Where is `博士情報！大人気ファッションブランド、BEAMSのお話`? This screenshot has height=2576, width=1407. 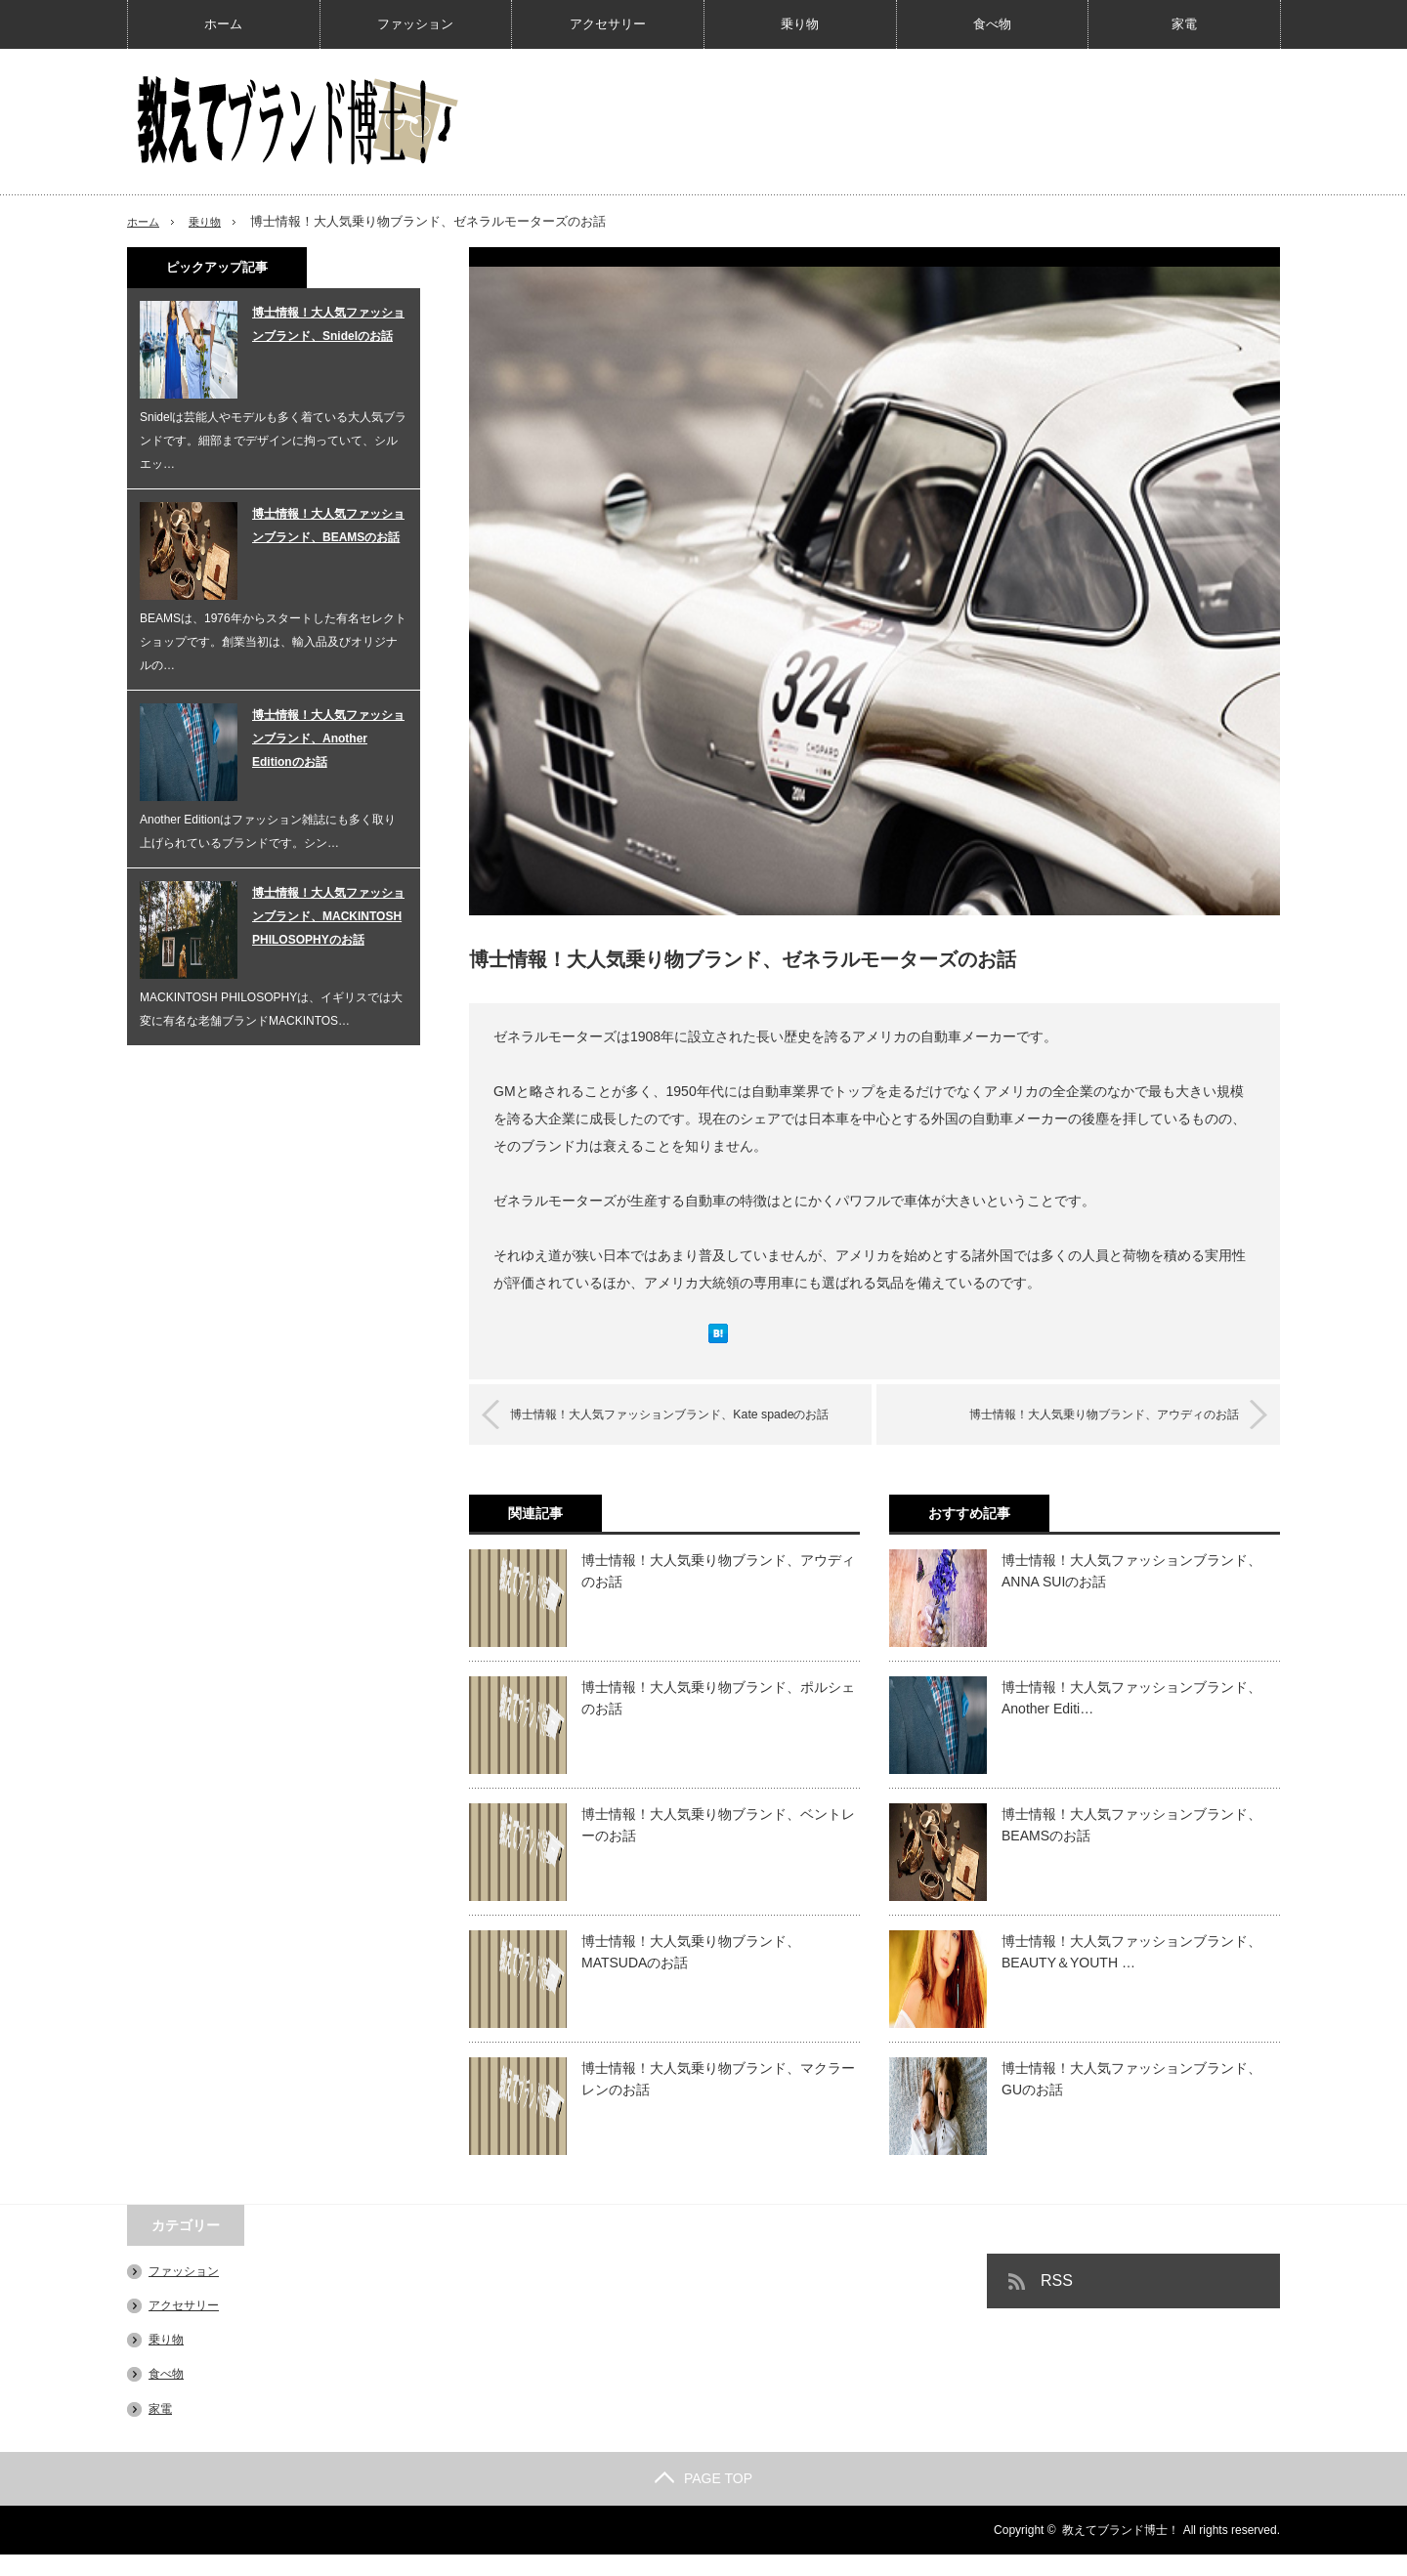 博士情報！大人気ファッションブランド、BEAMSのお話 is located at coordinates (1131, 1846).